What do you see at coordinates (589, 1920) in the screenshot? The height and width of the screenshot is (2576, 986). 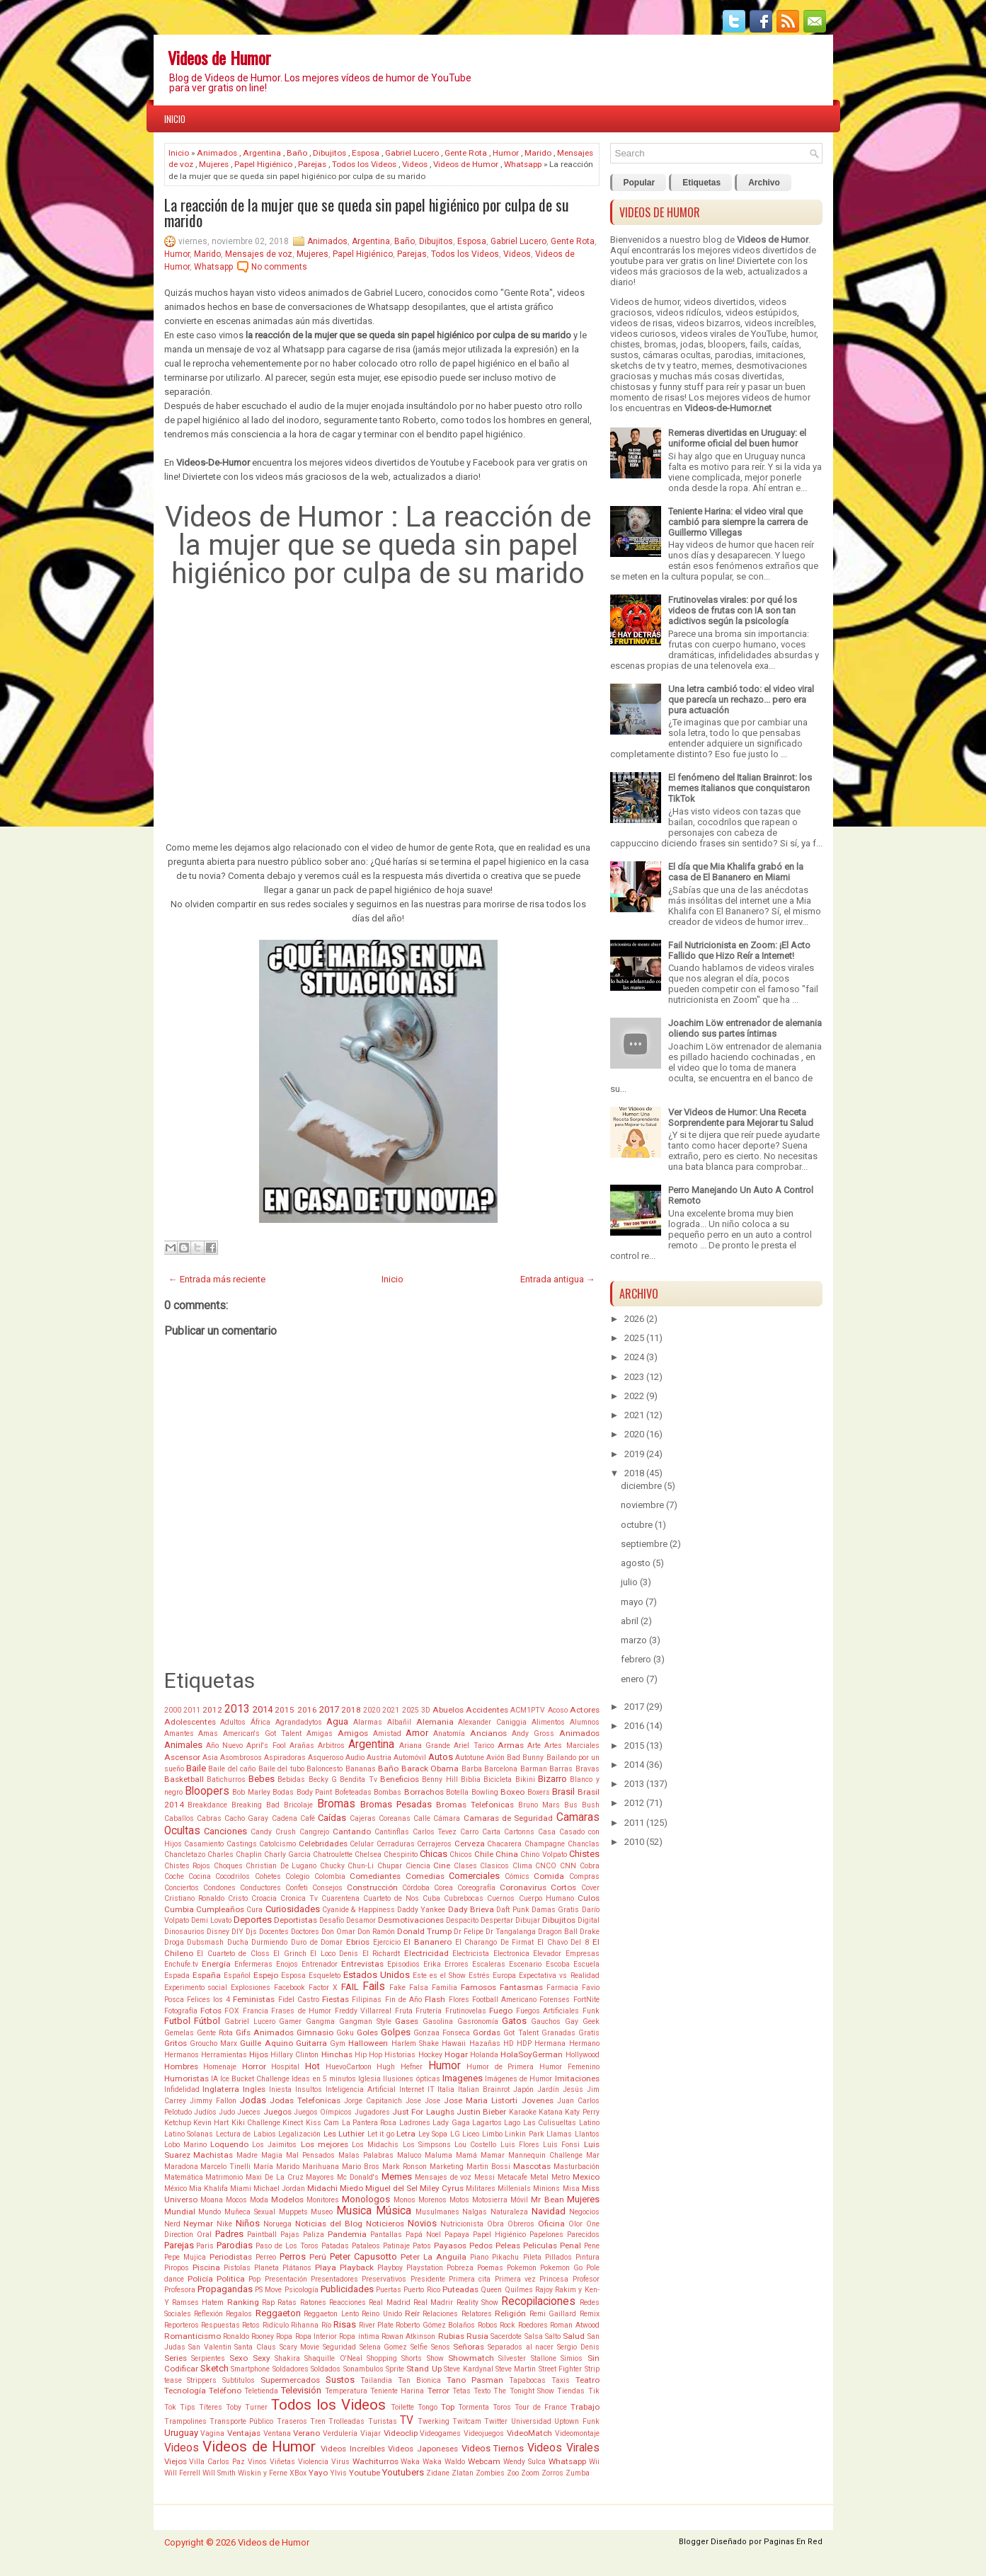 I see `Digital` at bounding box center [589, 1920].